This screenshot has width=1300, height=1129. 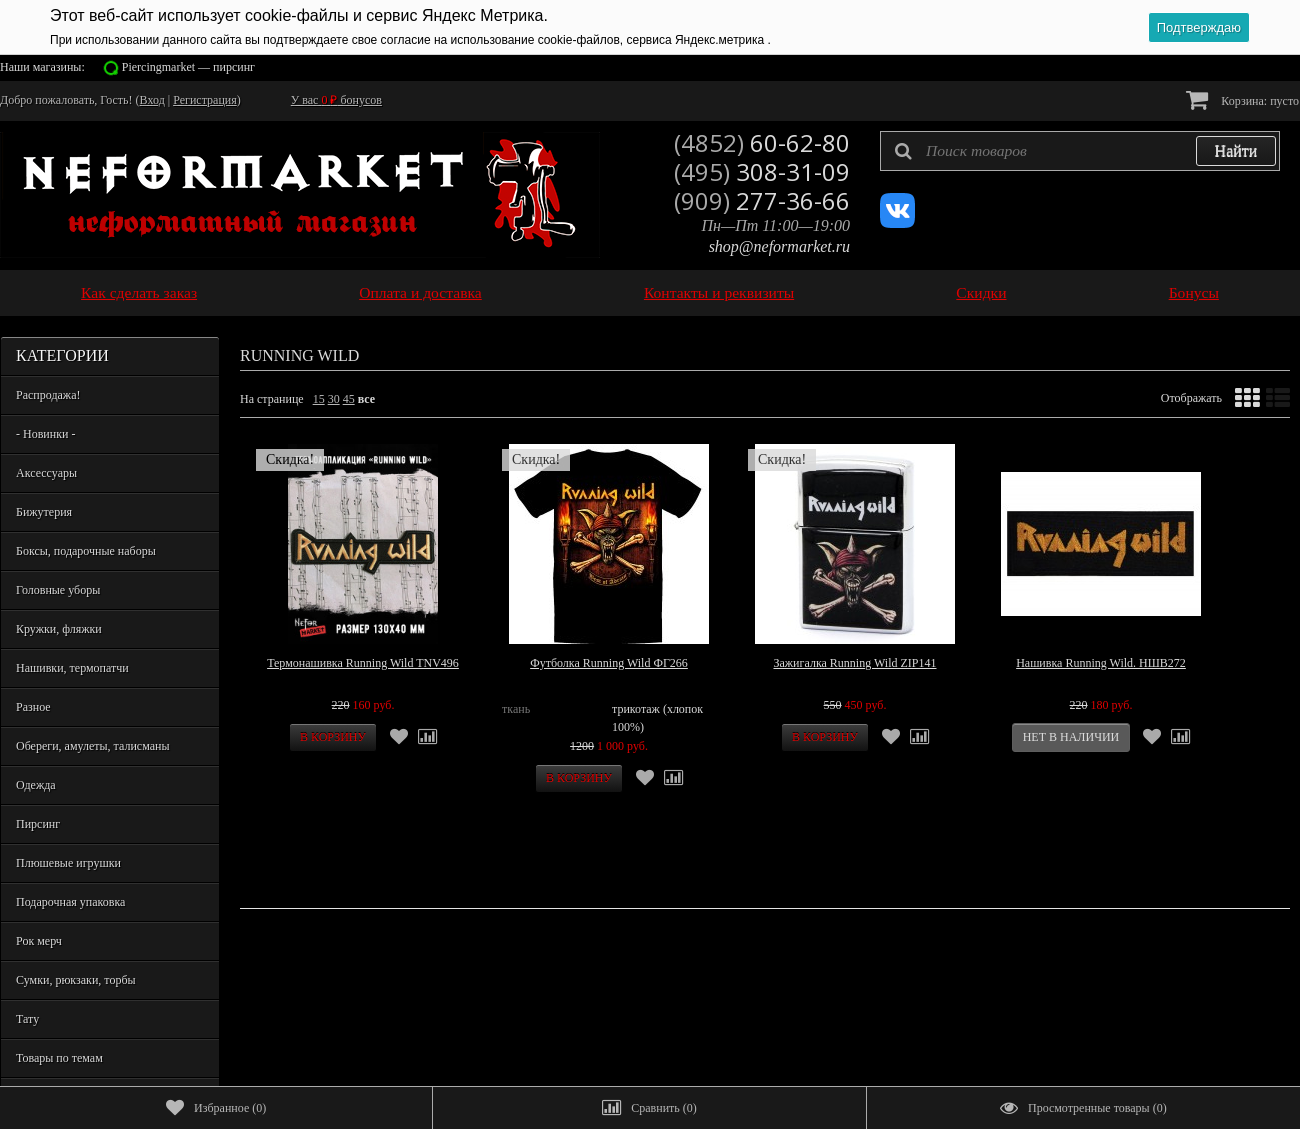 What do you see at coordinates (46, 473) in the screenshot?
I see `Аксессуары` at bounding box center [46, 473].